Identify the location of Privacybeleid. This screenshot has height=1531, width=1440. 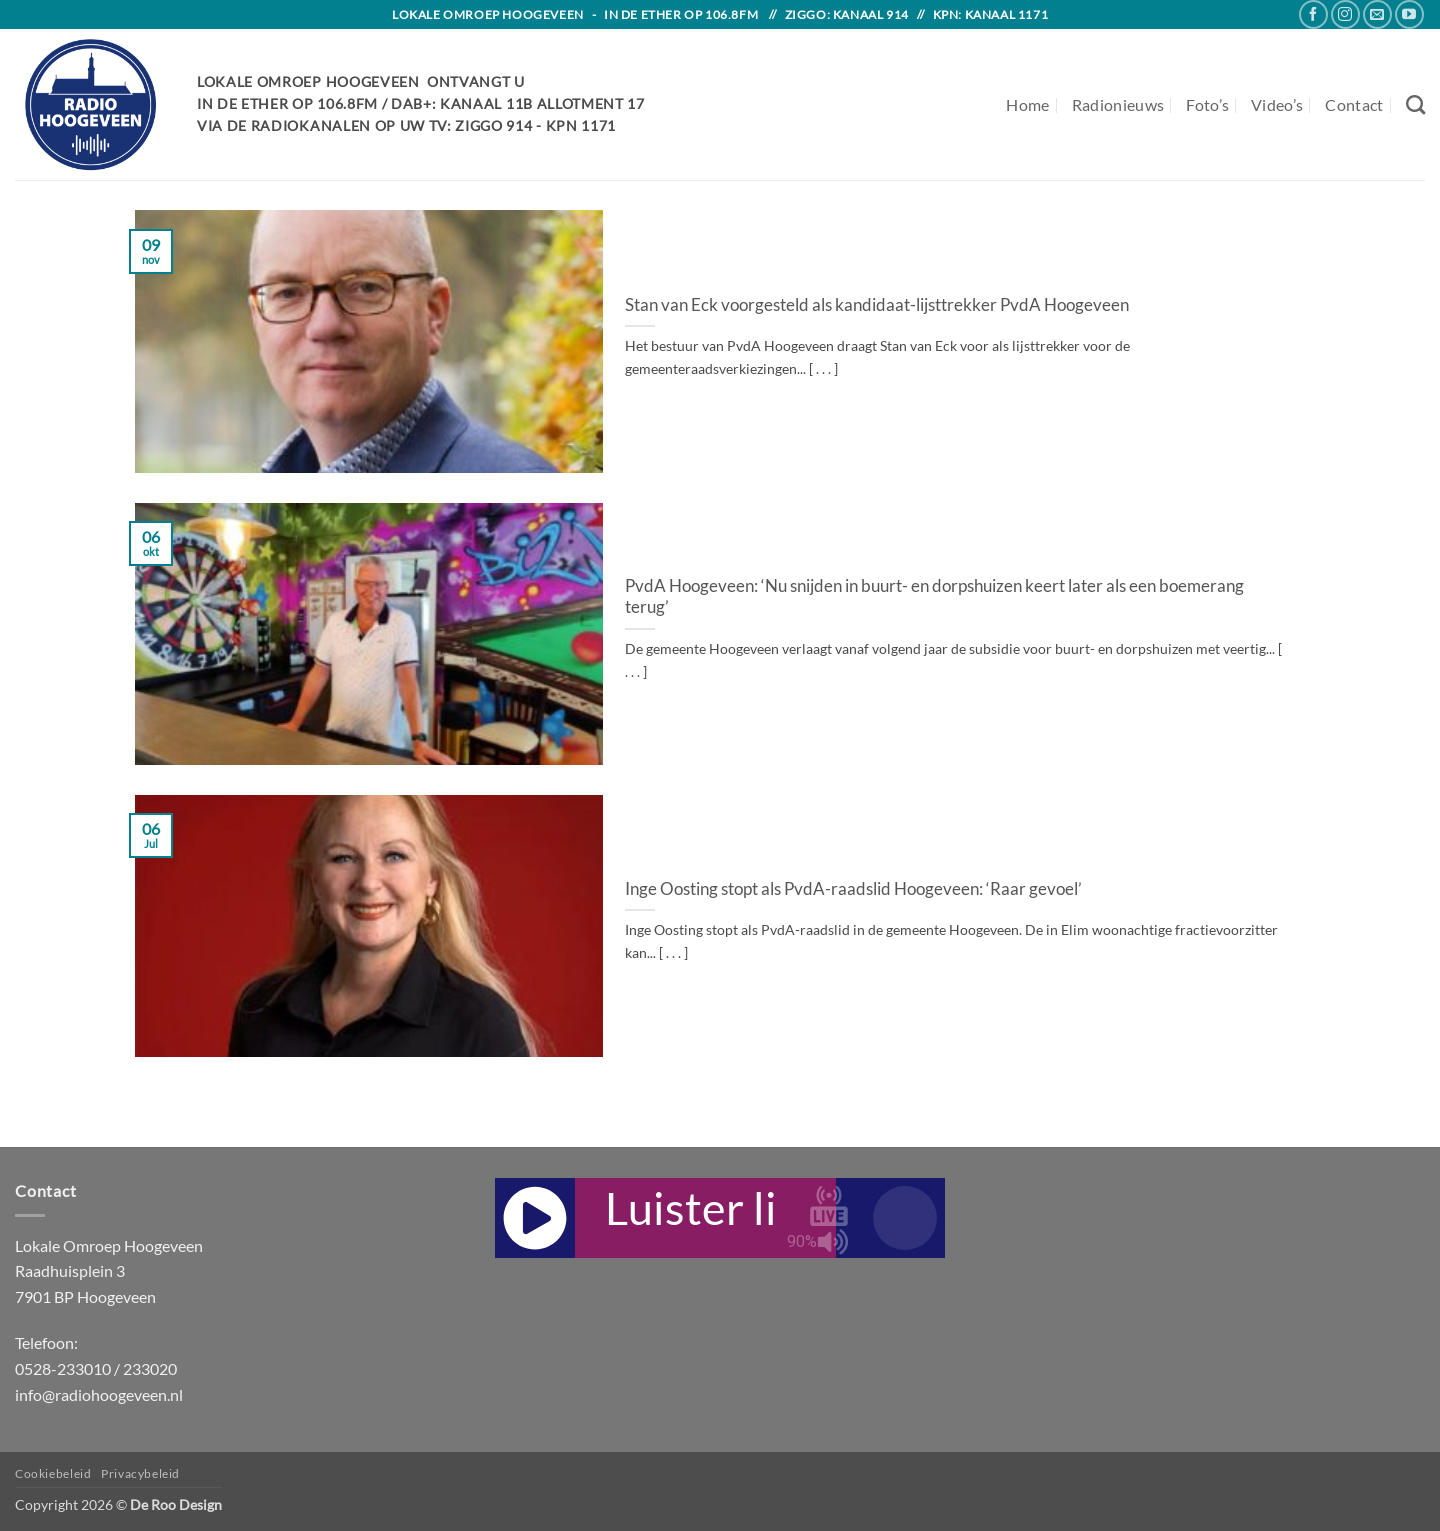
(140, 1473).